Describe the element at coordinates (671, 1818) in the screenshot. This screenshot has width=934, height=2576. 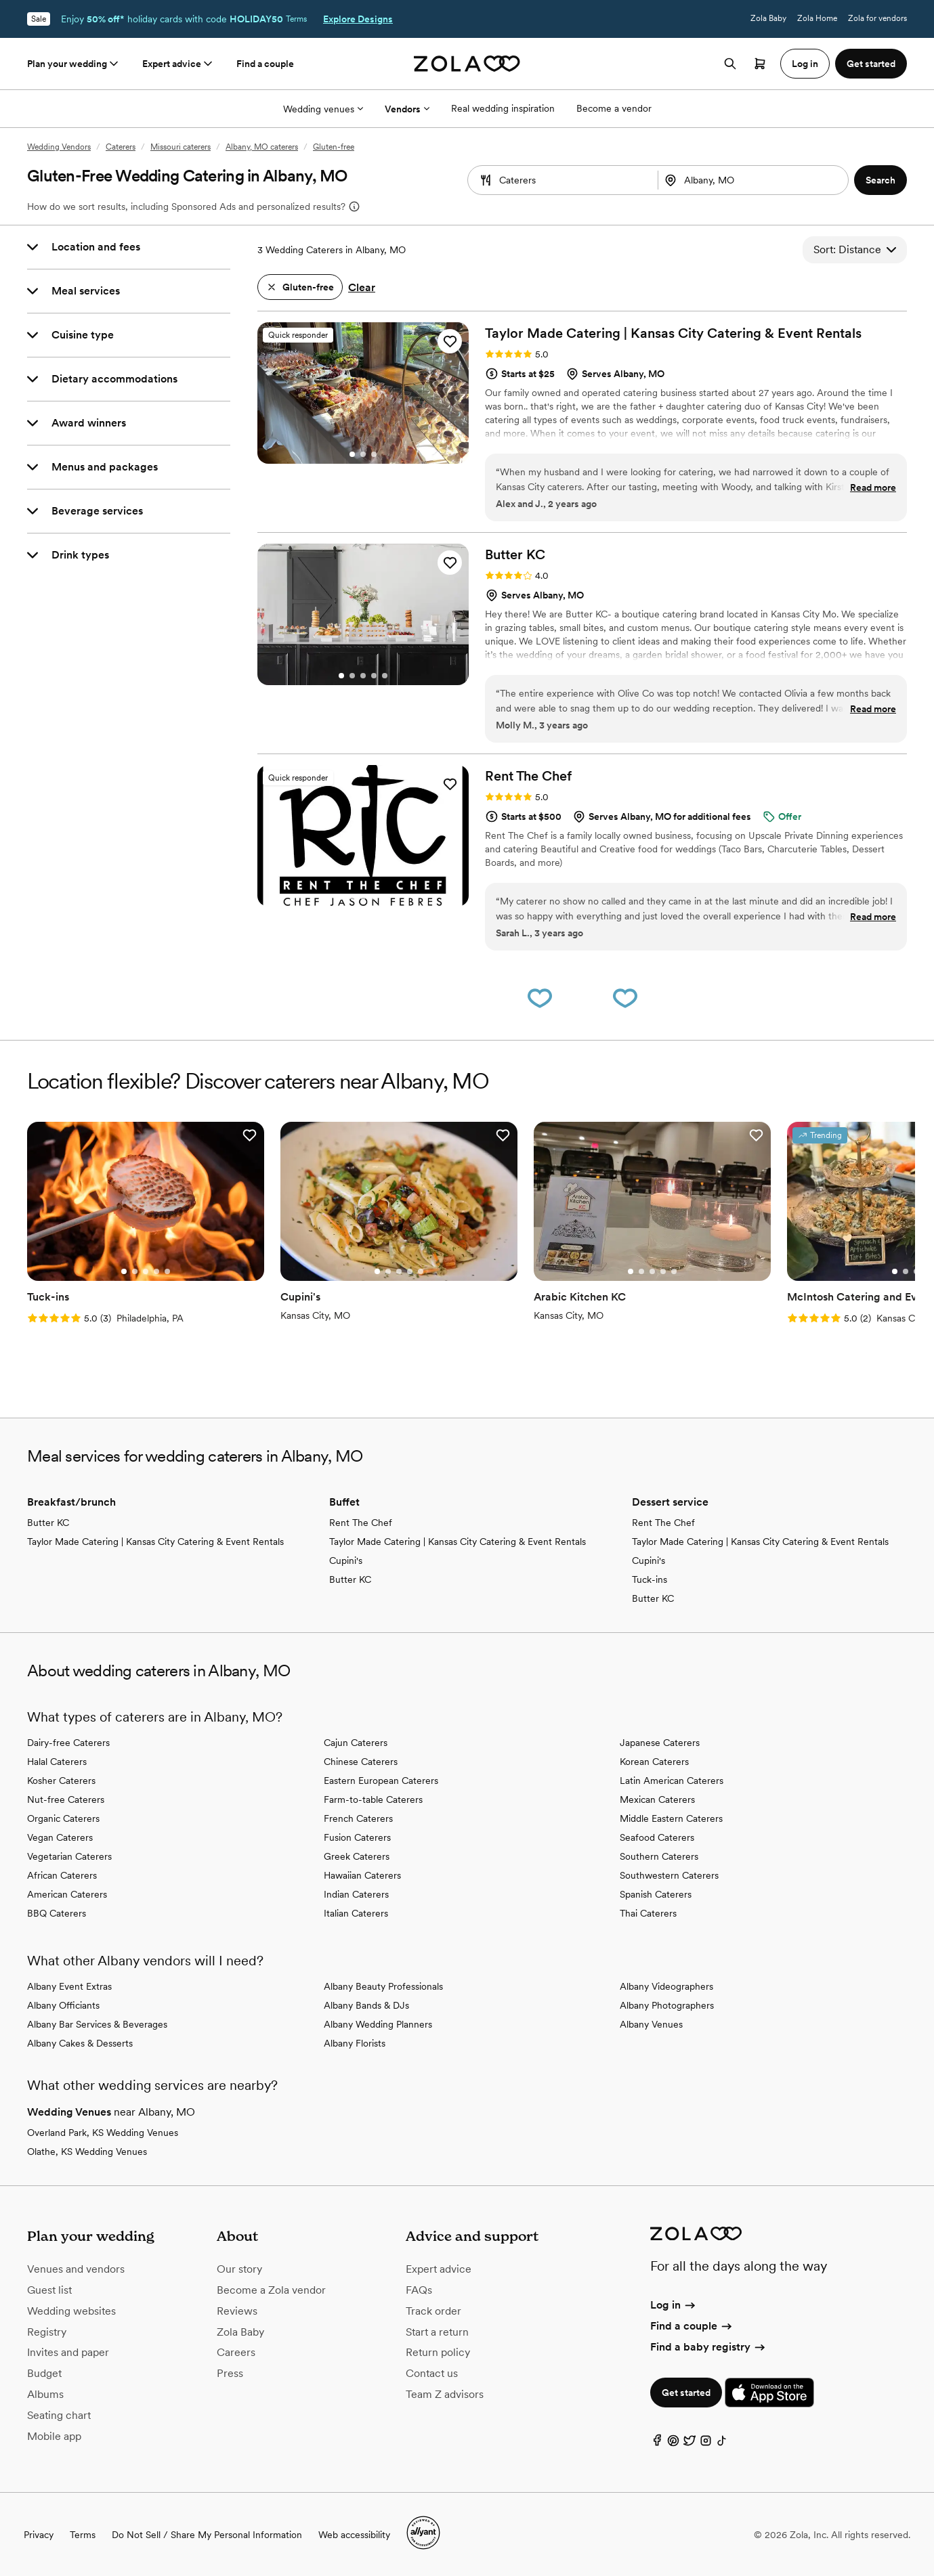
I see `Middle Eastern Caterers` at that location.